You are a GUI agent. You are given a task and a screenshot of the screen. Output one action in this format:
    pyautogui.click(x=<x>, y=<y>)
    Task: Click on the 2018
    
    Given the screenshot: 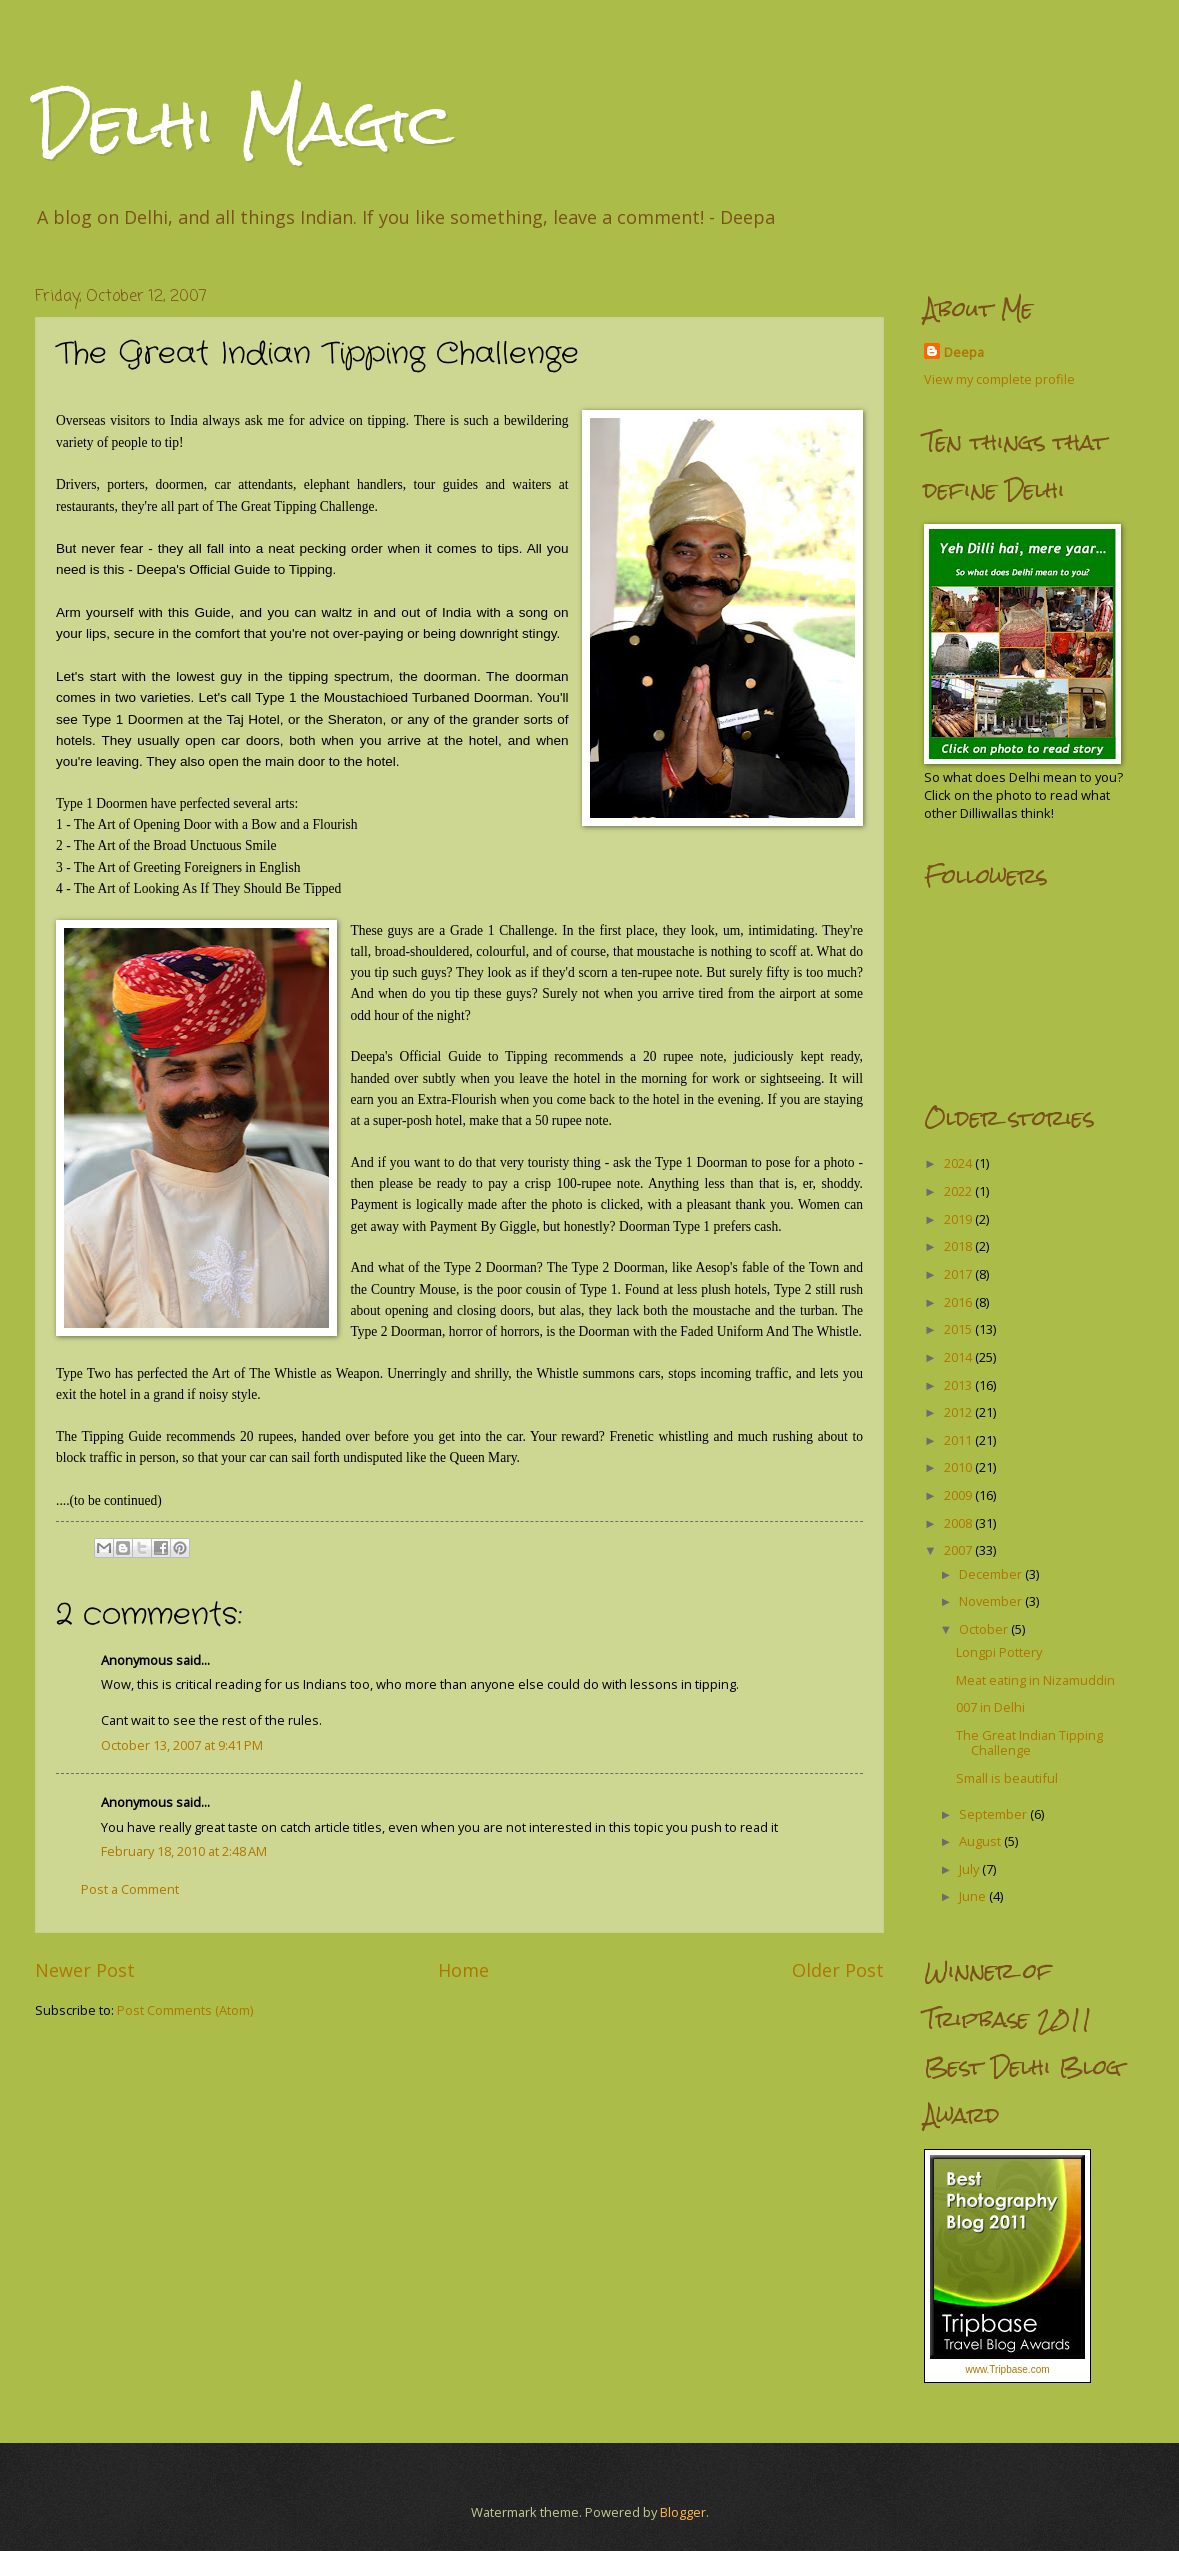 What is the action you would take?
    pyautogui.click(x=959, y=1246)
    